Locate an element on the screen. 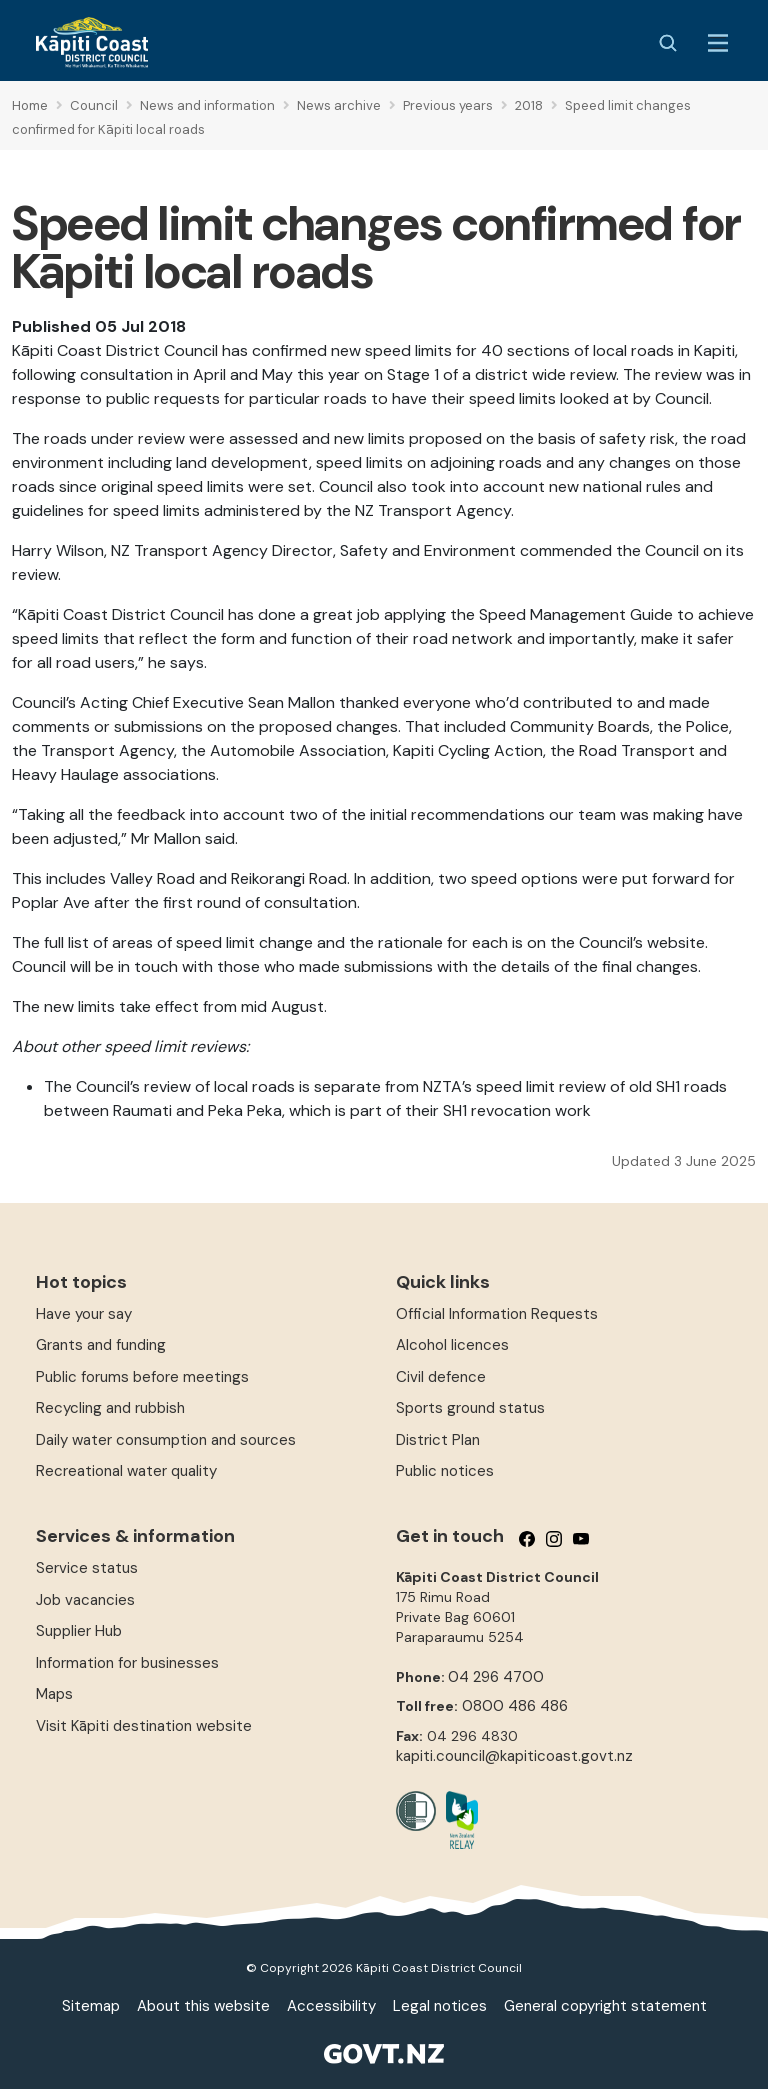 This screenshot has width=768, height=2089. Information for businesses is located at coordinates (127, 1663).